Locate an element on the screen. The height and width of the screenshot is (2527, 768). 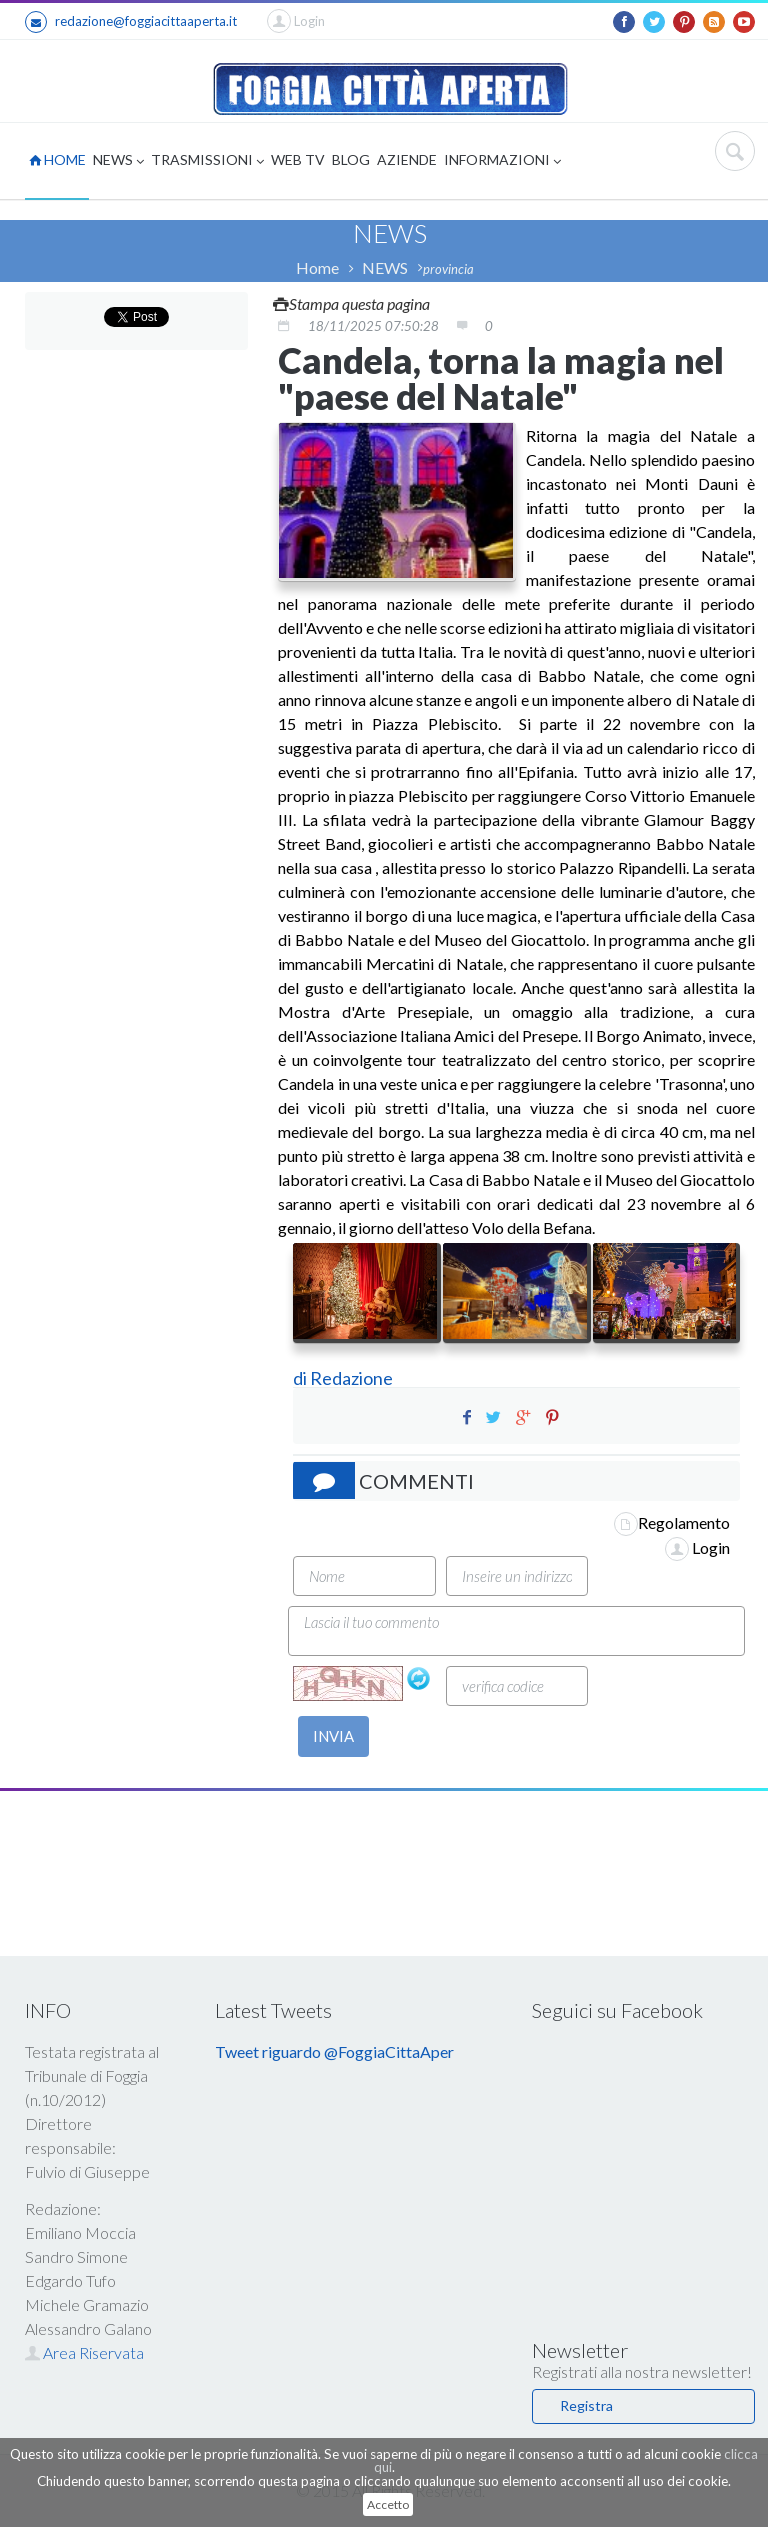
Accetto is located at coordinates (388, 2504).